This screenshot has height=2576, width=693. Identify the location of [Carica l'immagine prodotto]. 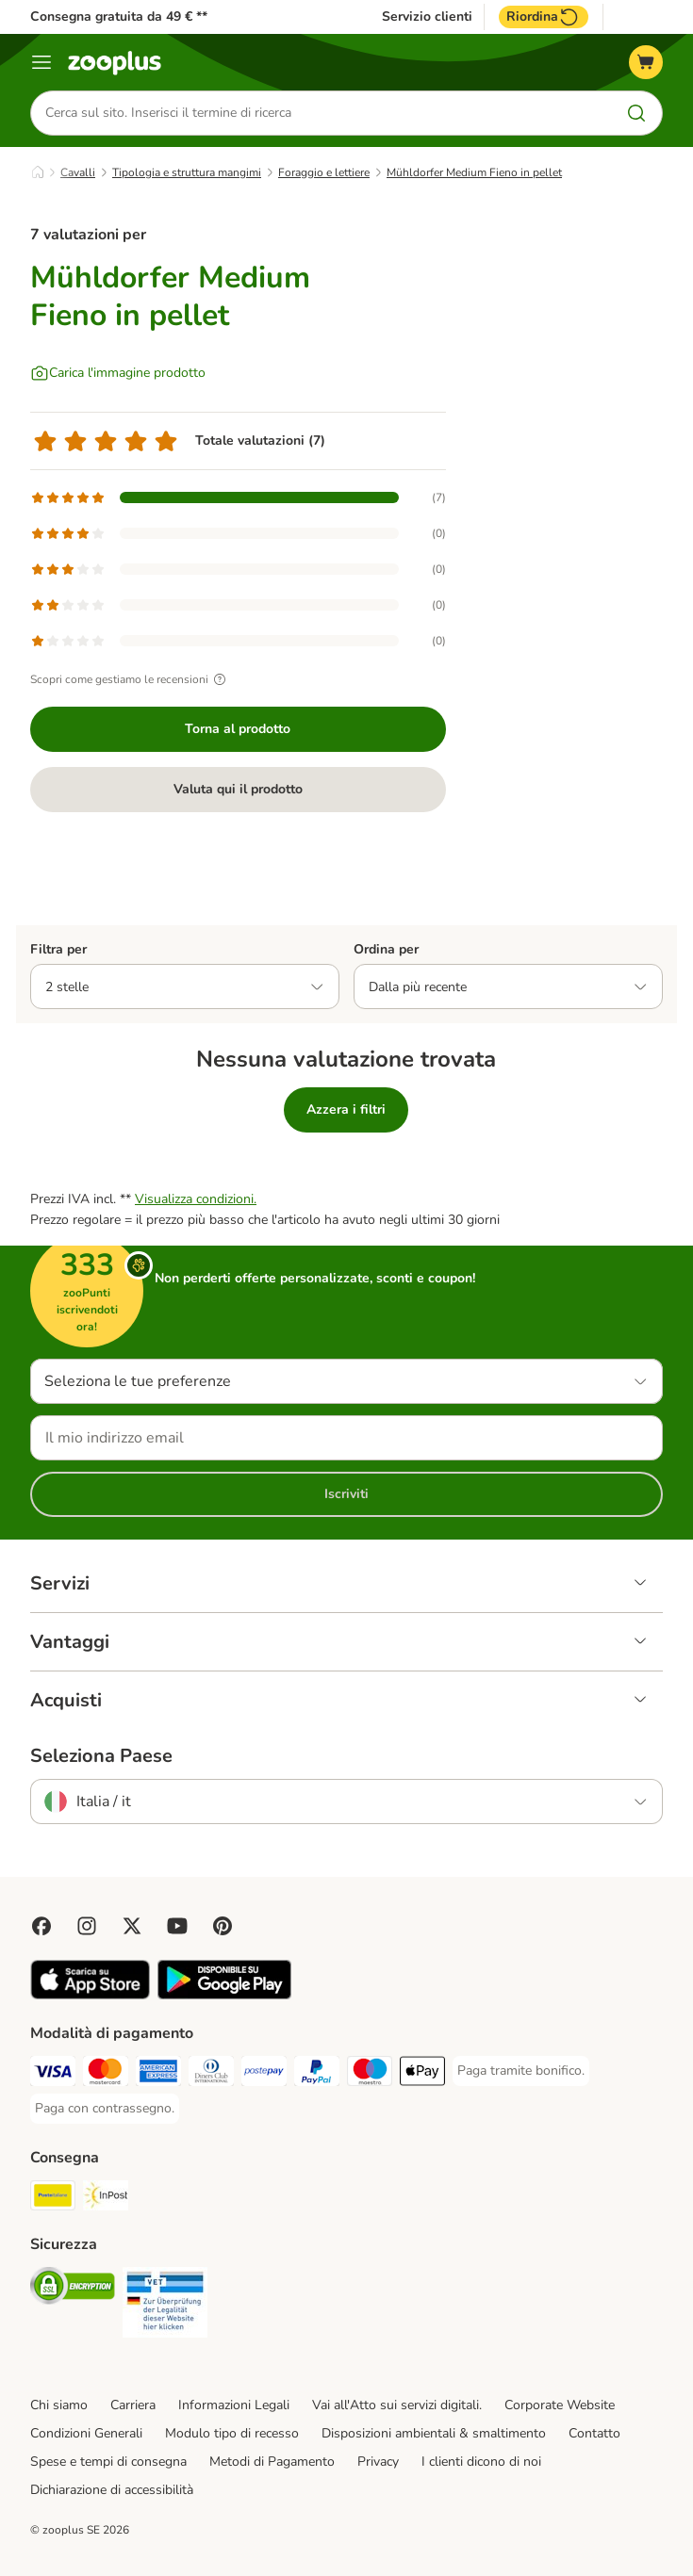
(118, 373).